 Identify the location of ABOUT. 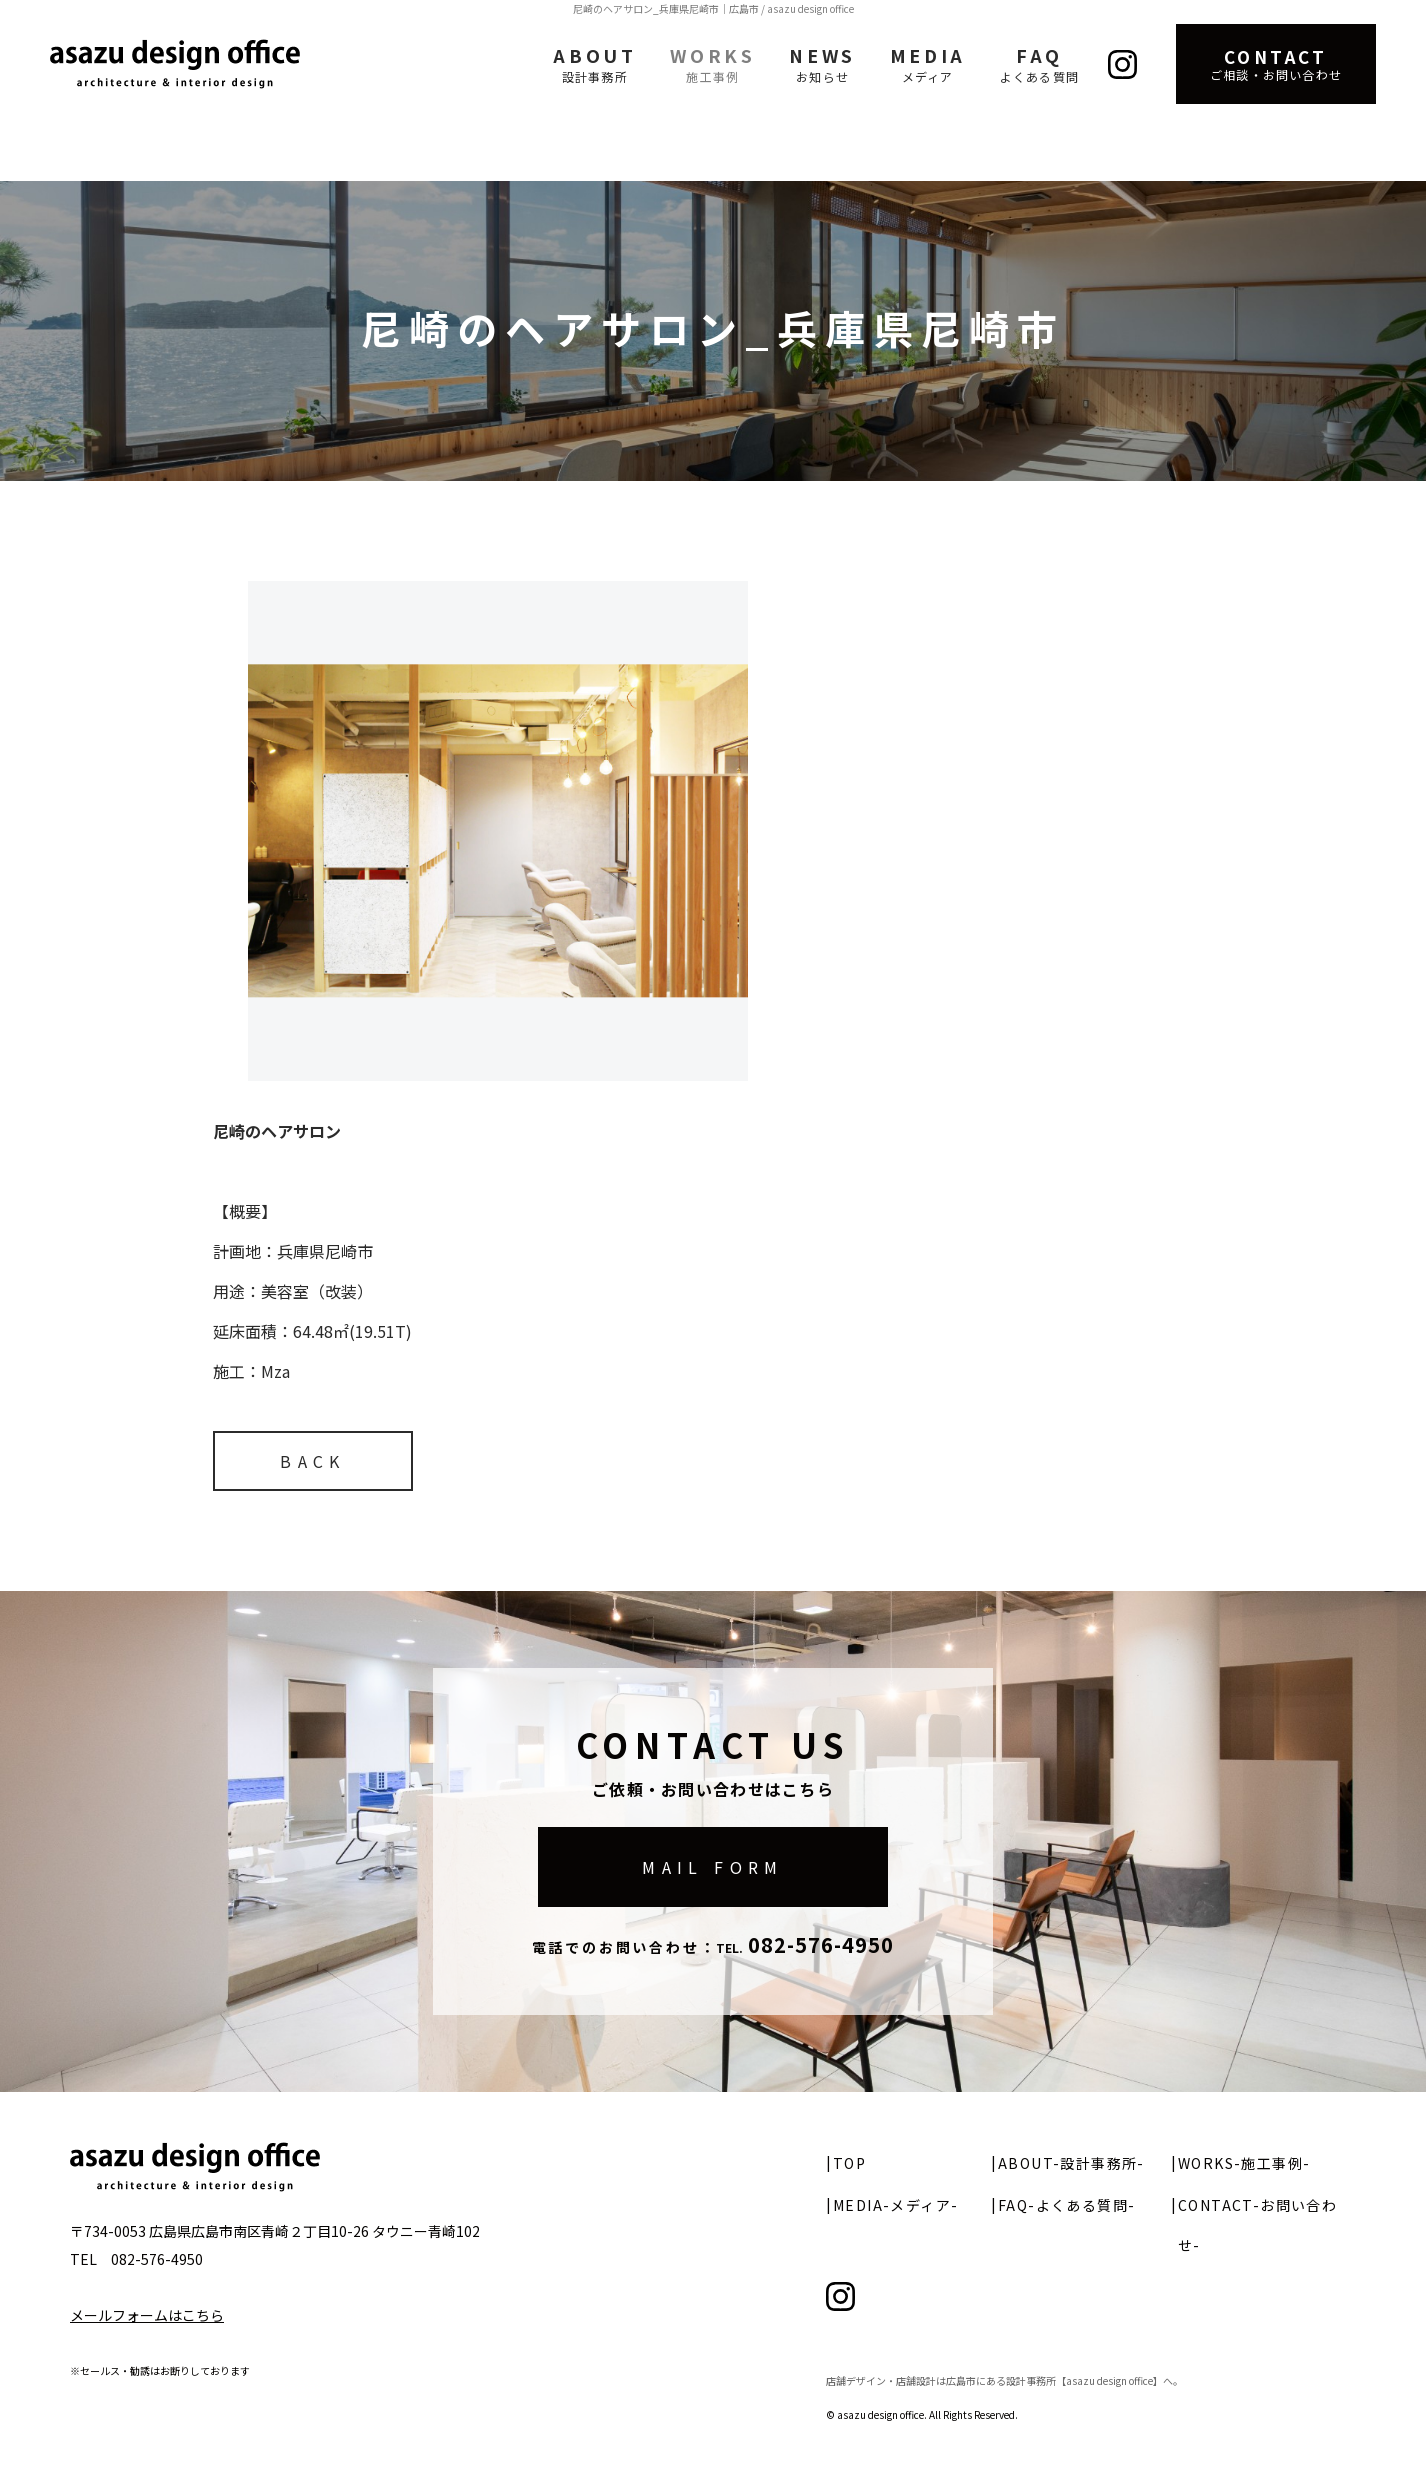
(594, 63).